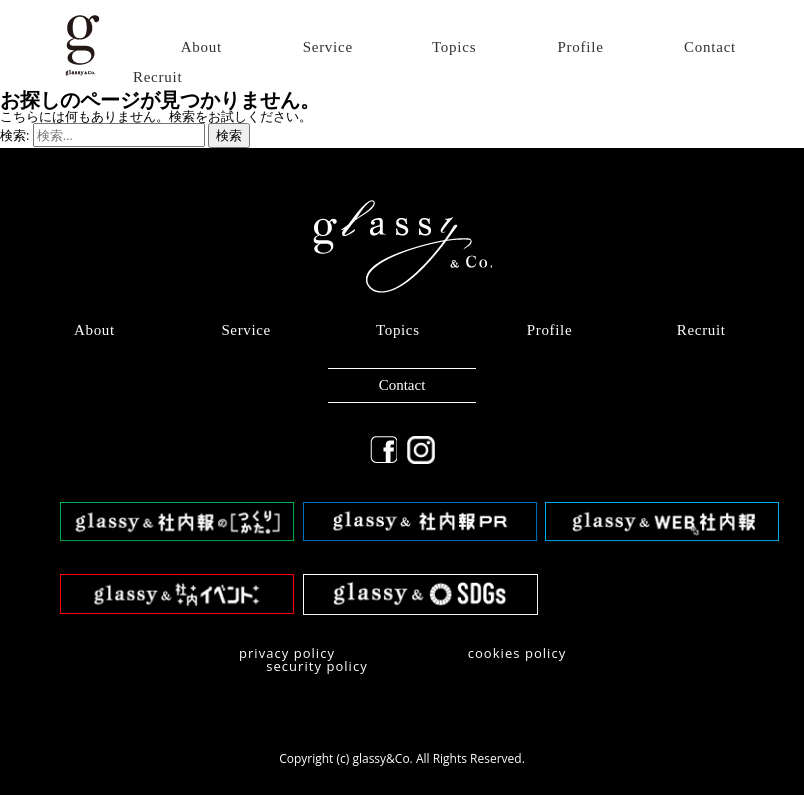 Image resolution: width=804 pixels, height=795 pixels. What do you see at coordinates (328, 47) in the screenshot?
I see `Service` at bounding box center [328, 47].